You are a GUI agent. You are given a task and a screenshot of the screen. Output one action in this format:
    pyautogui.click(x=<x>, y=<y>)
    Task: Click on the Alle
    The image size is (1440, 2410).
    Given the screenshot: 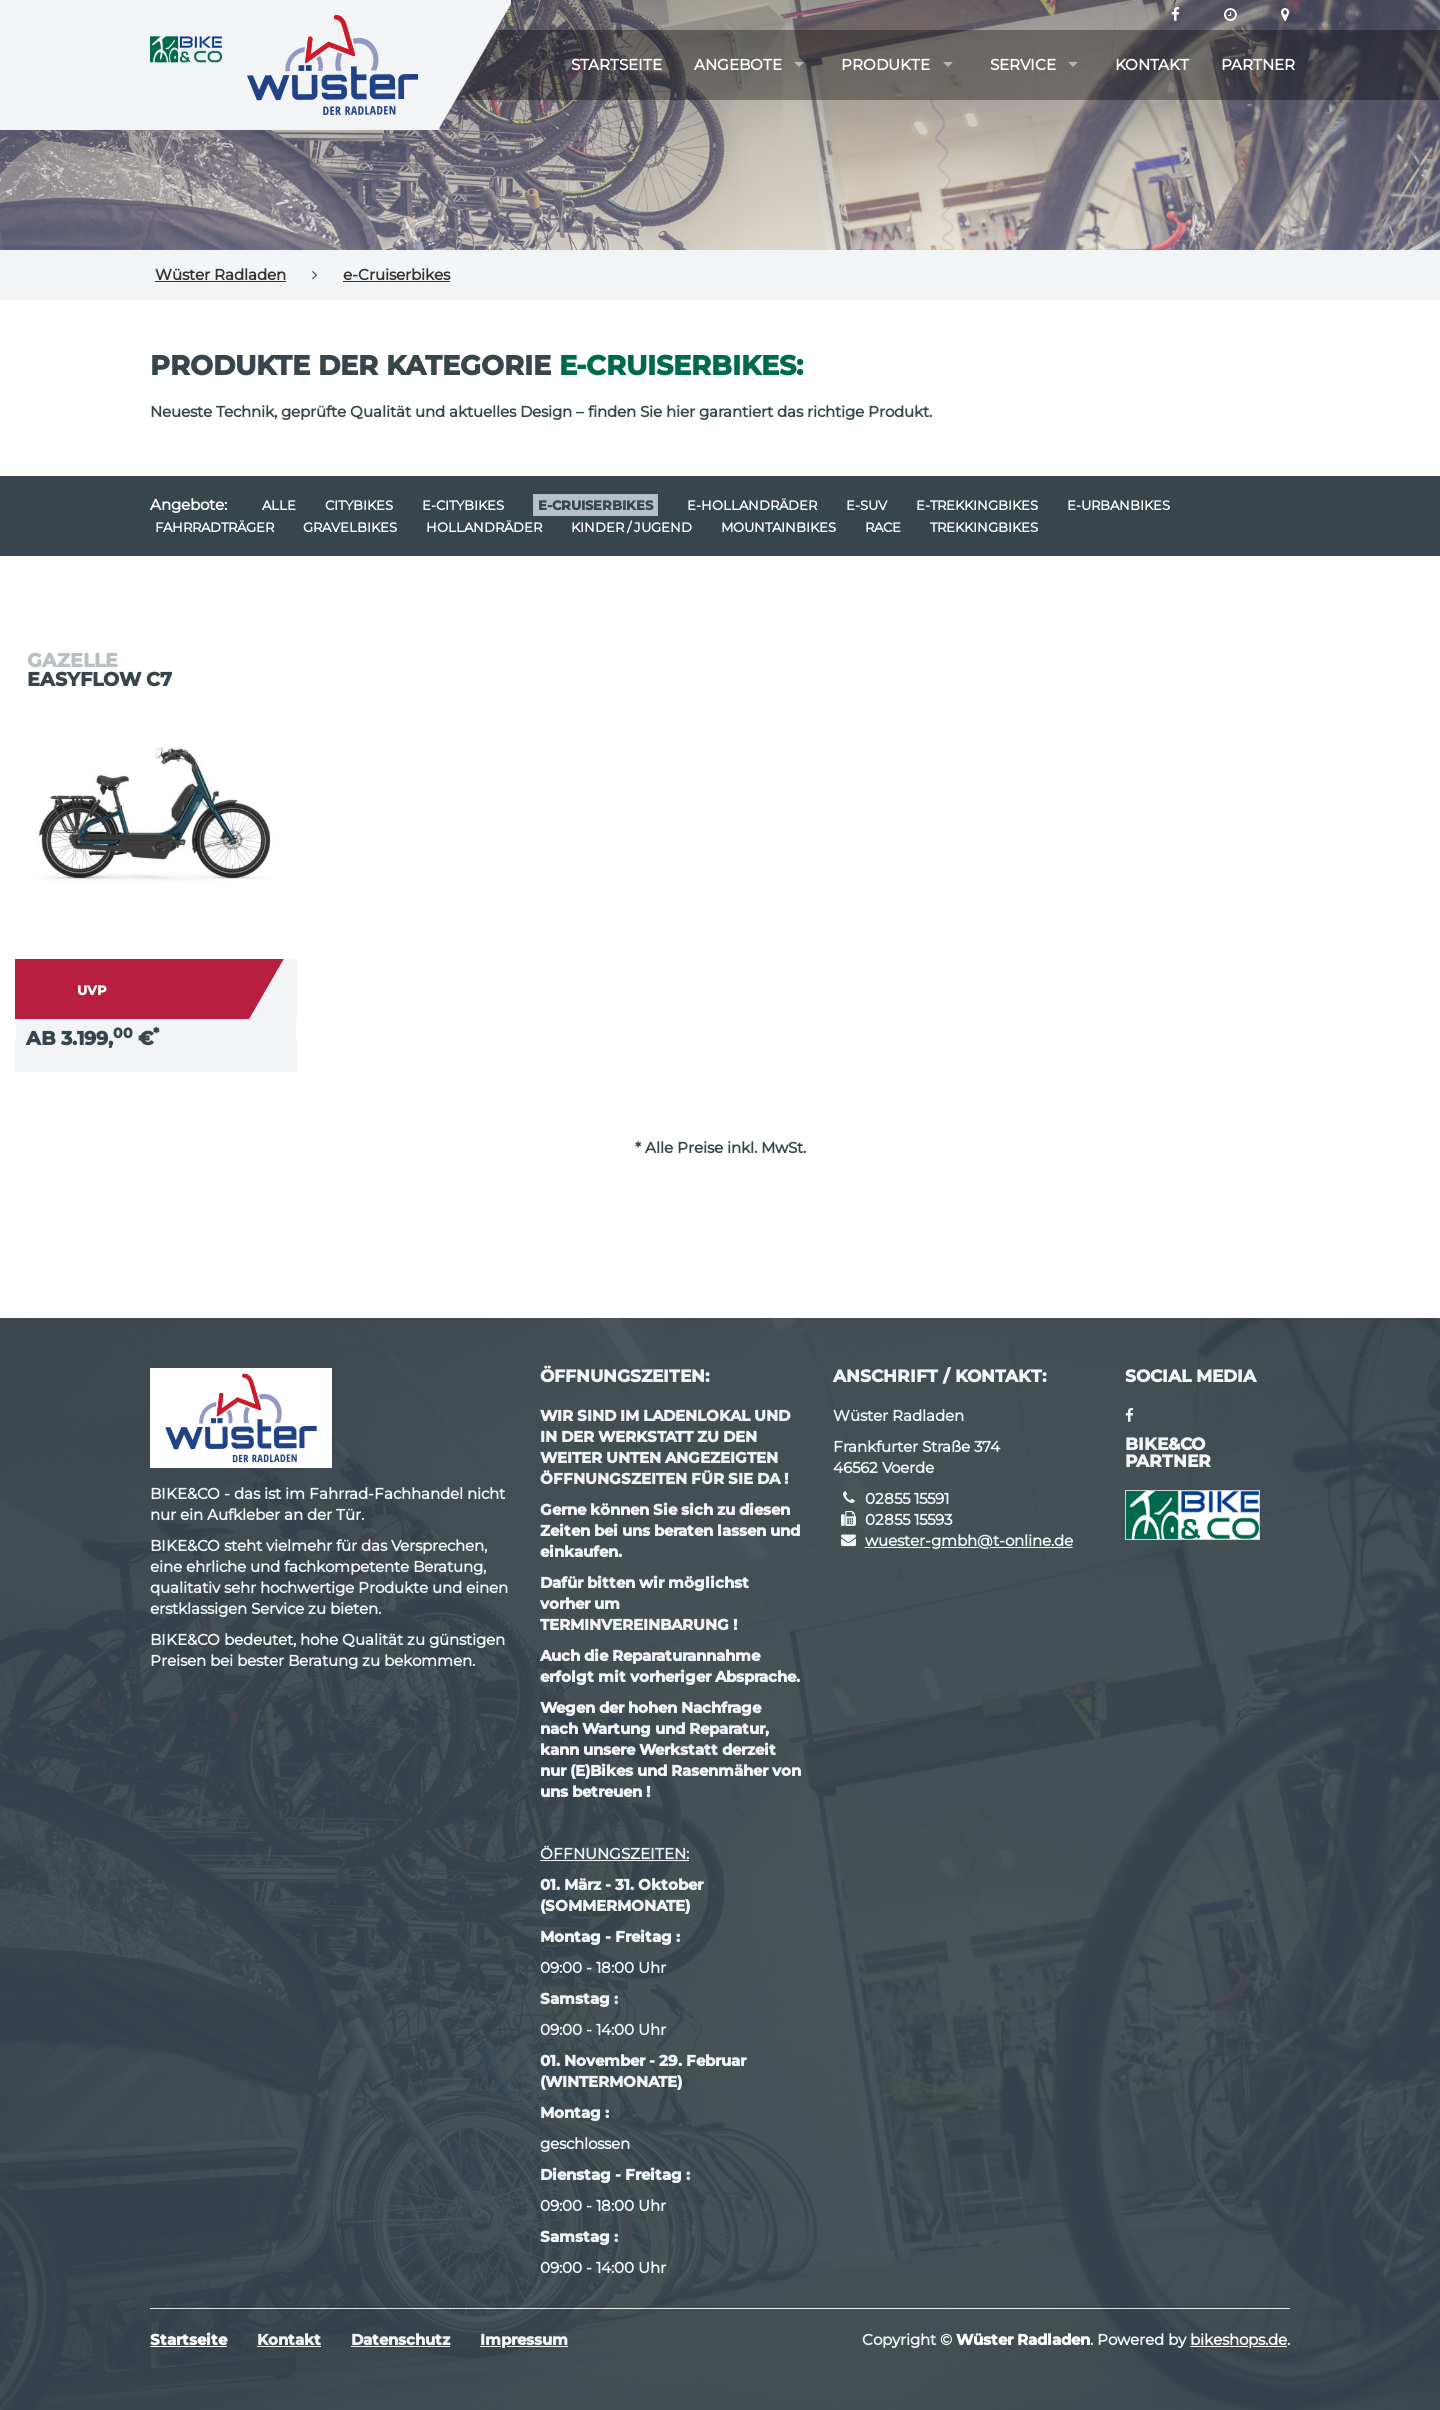 What is the action you would take?
    pyautogui.click(x=279, y=505)
    